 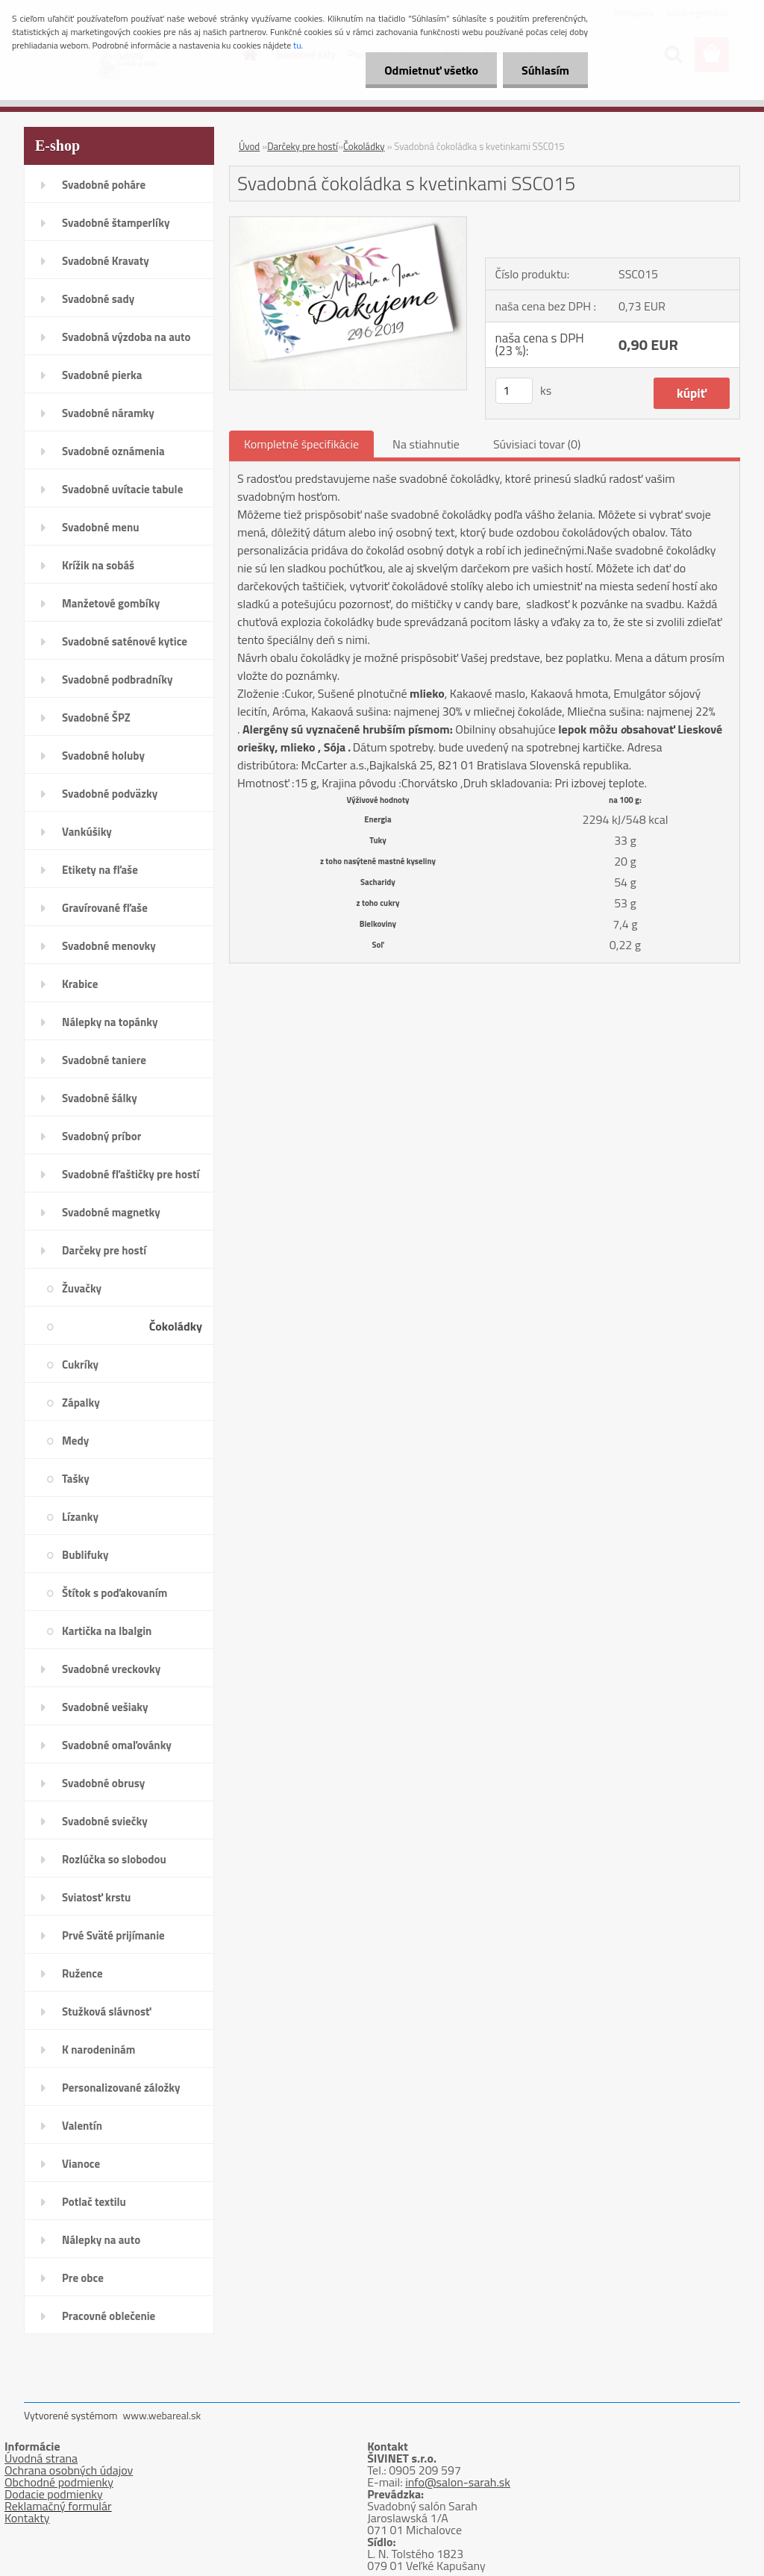 What do you see at coordinates (111, 1212) in the screenshot?
I see `Svadobné magnetky` at bounding box center [111, 1212].